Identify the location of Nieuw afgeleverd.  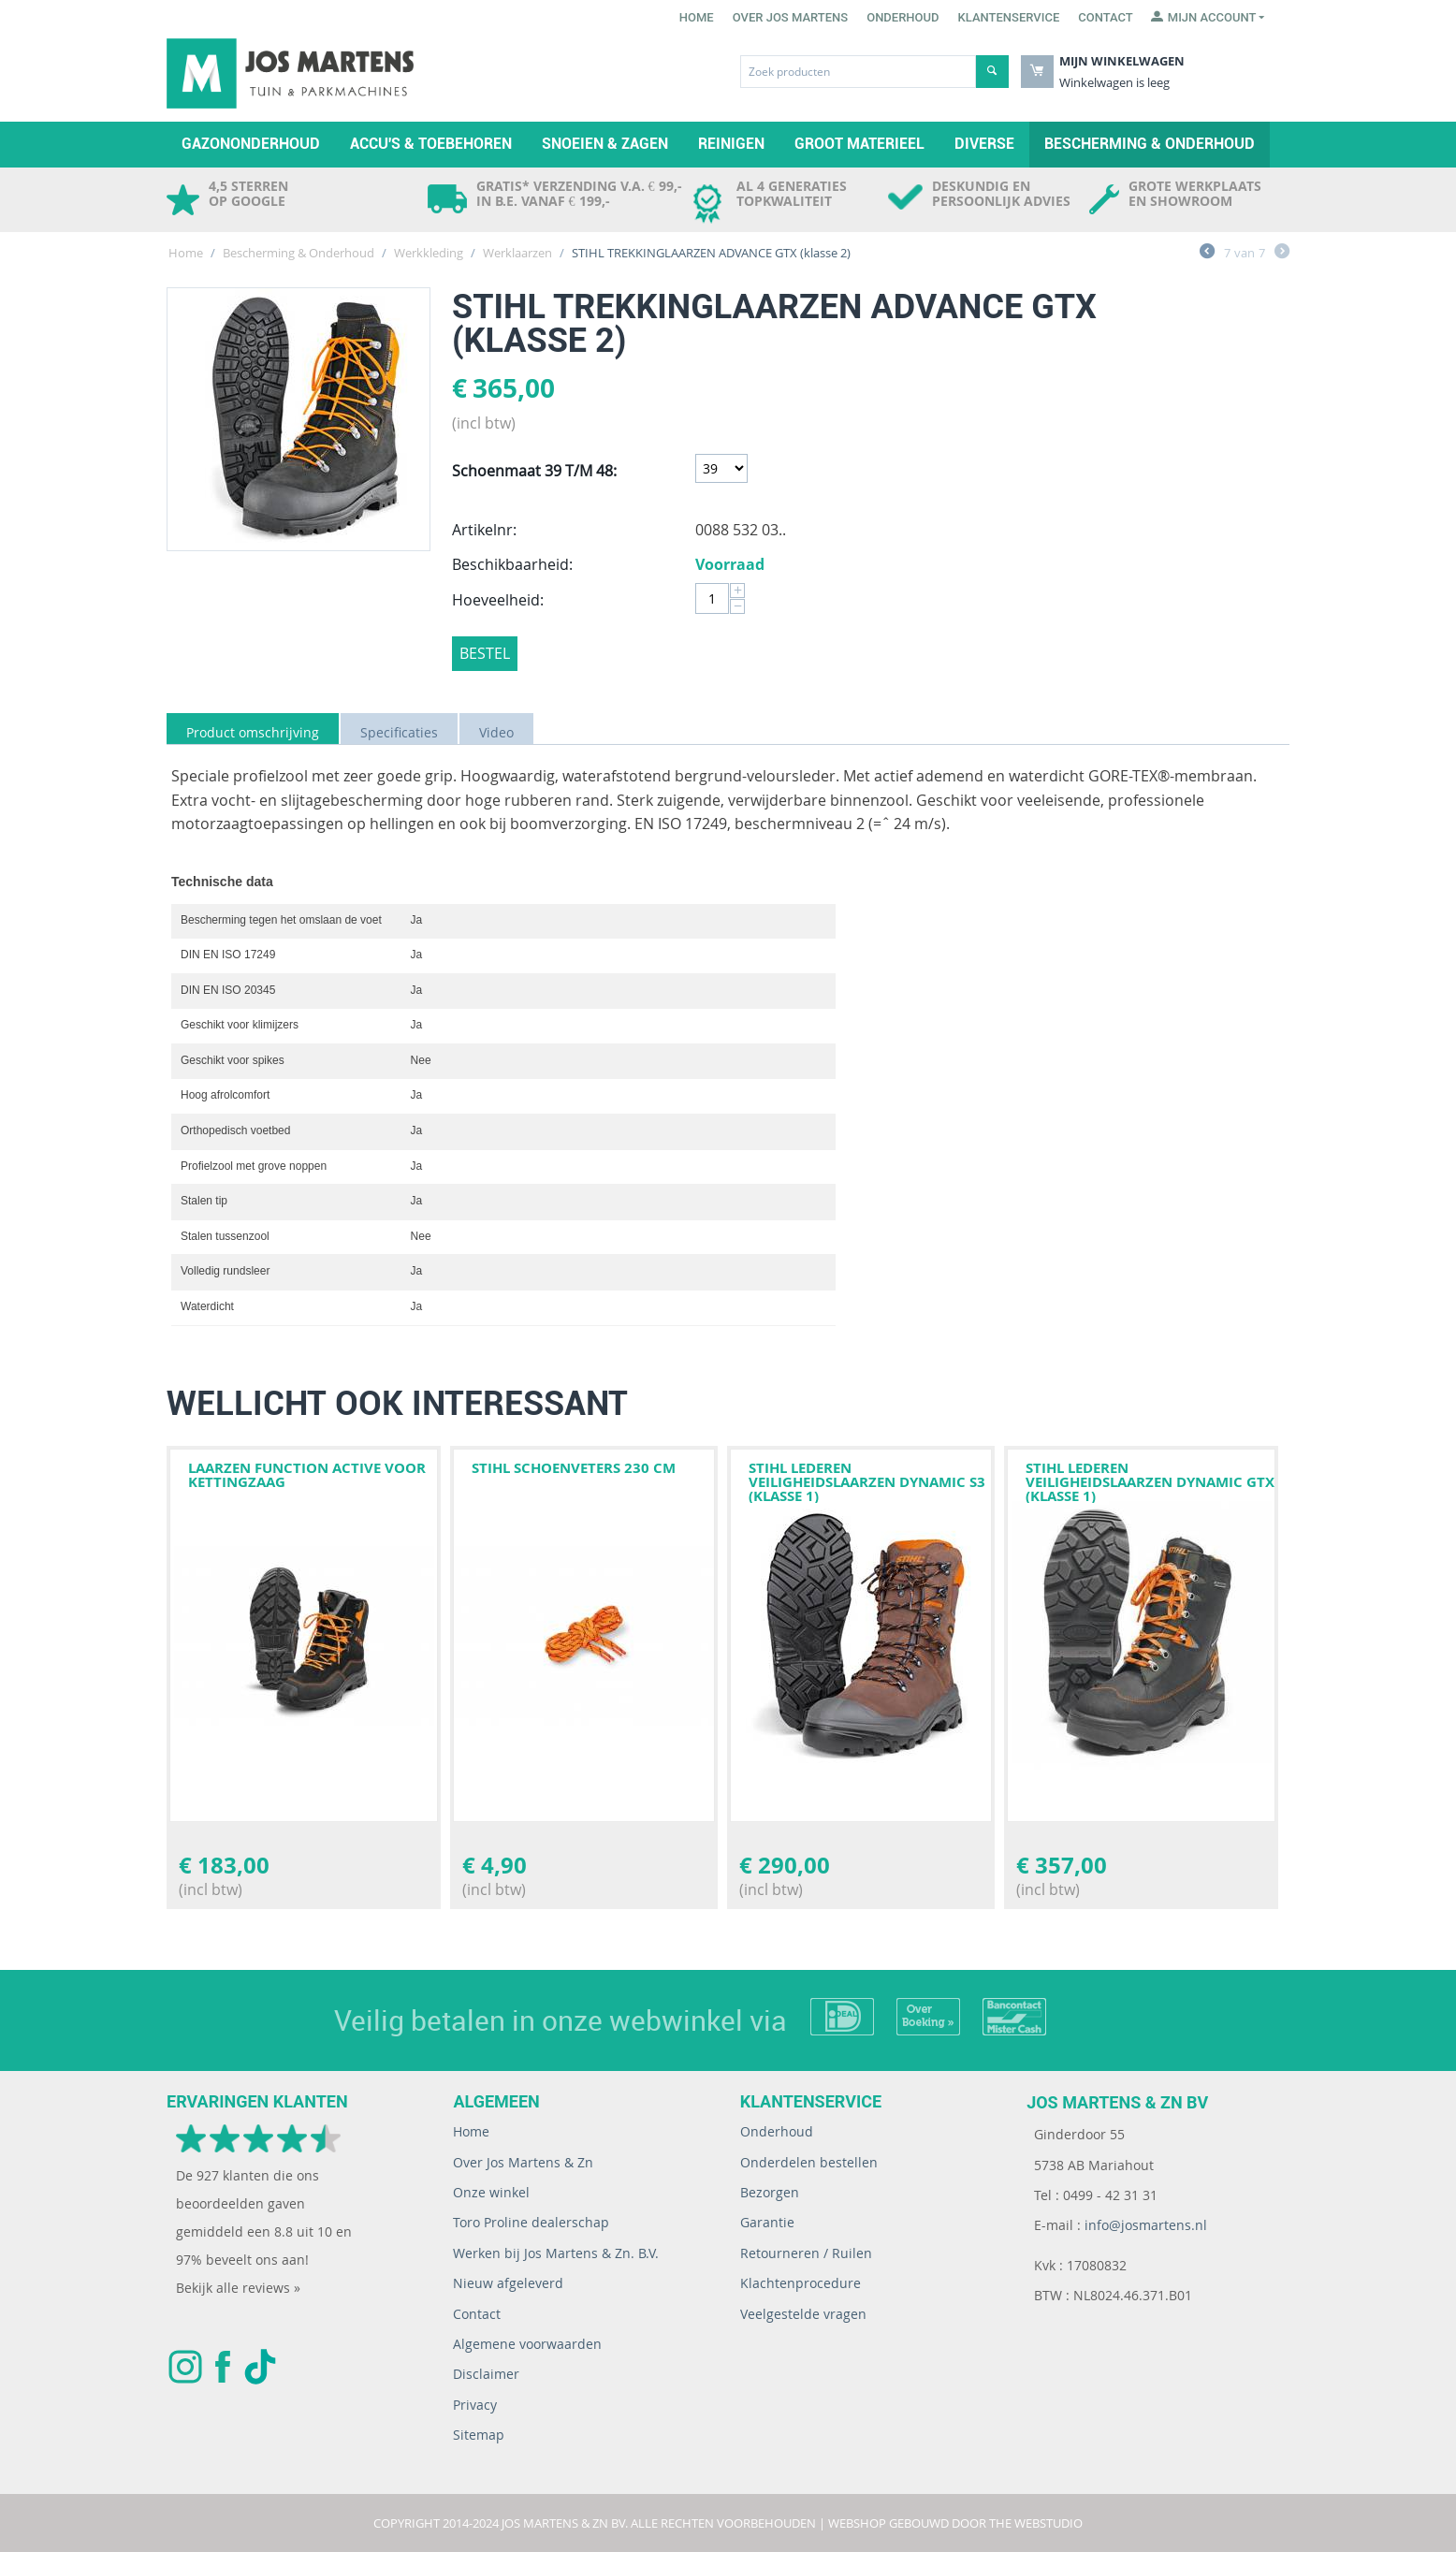
(508, 2283).